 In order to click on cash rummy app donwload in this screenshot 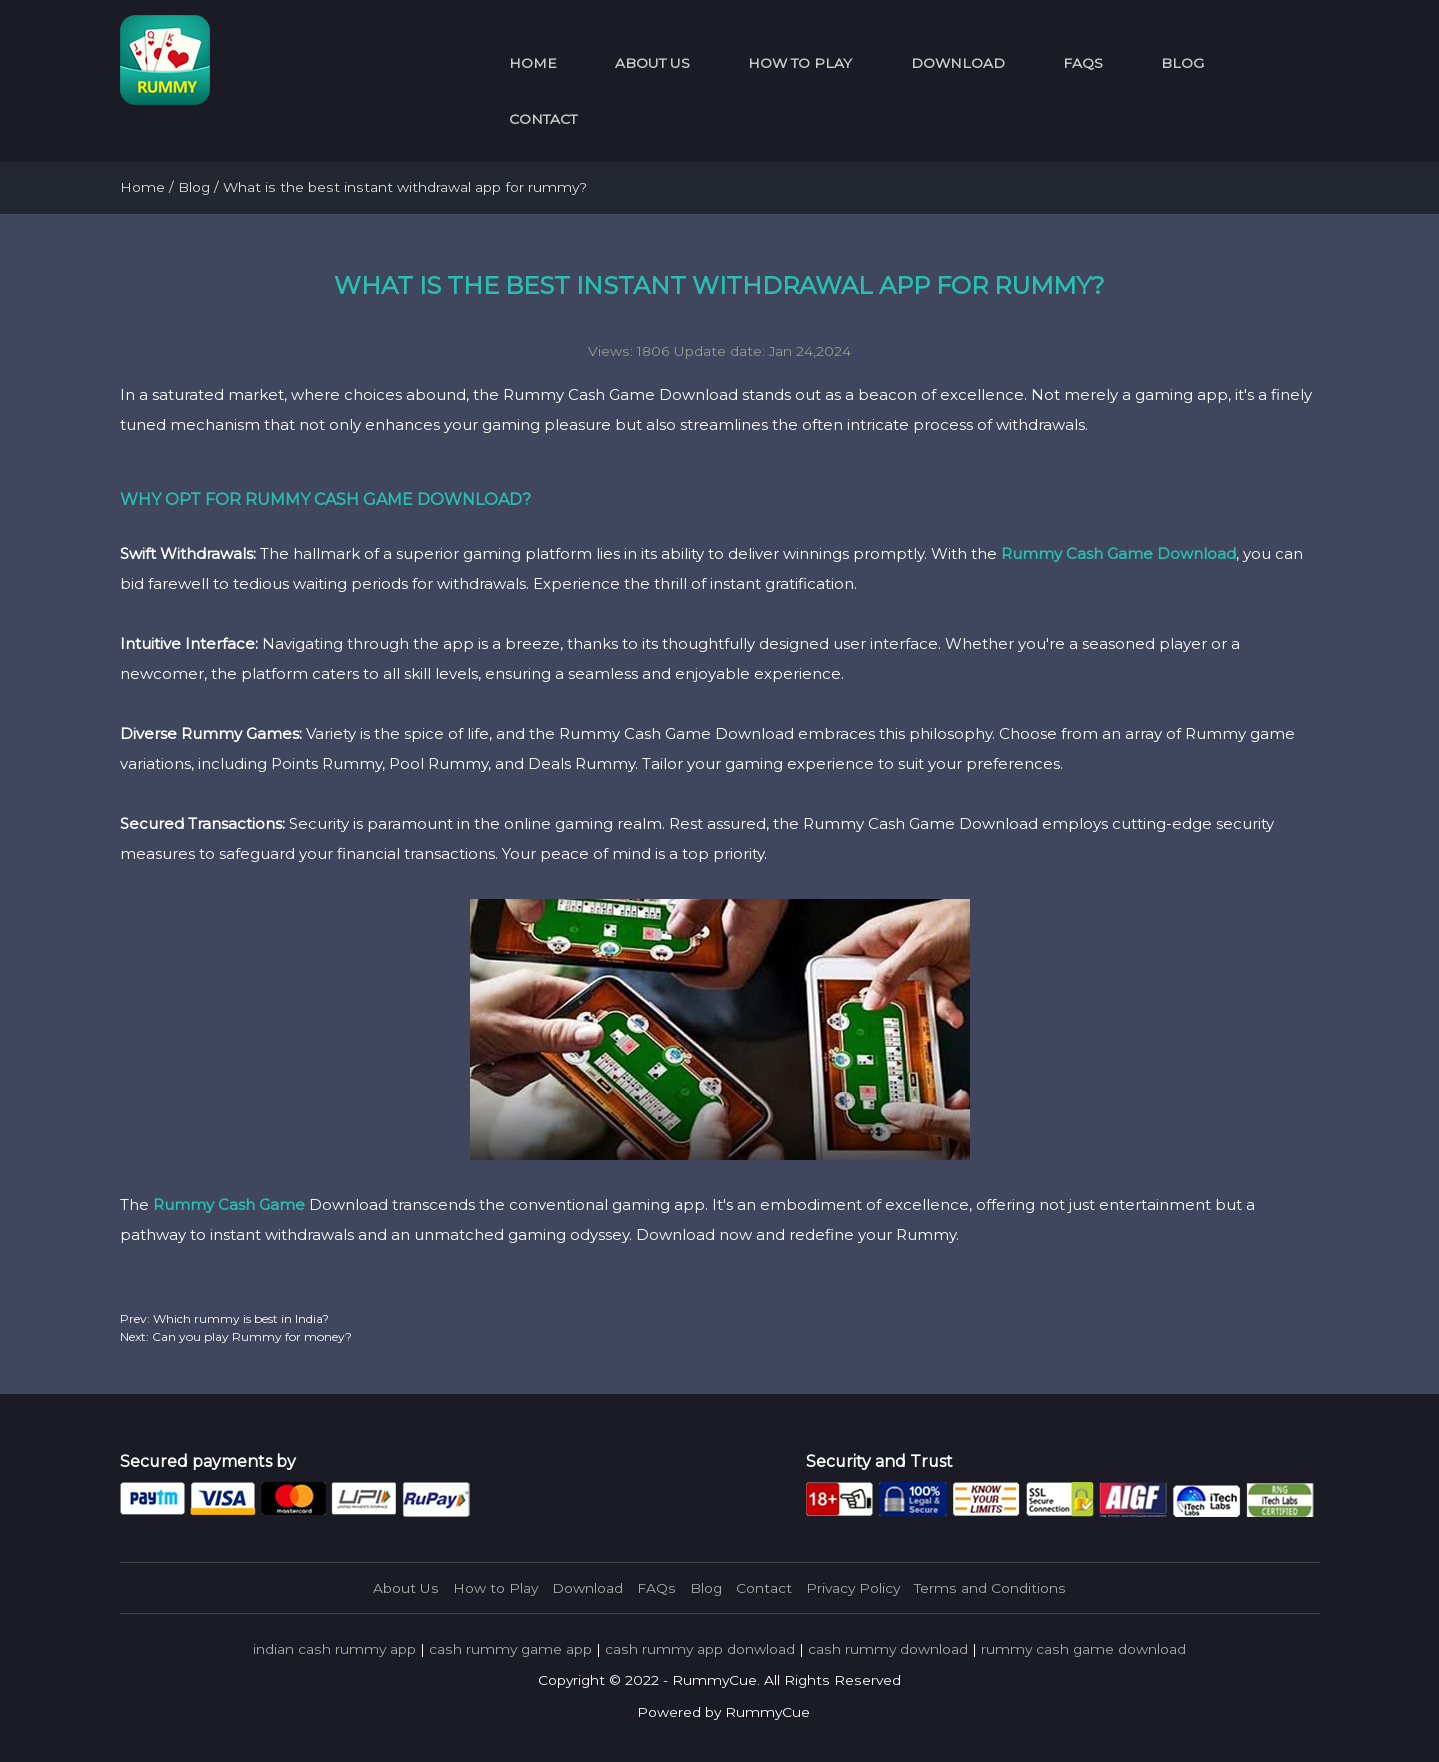, I will do `click(700, 1649)`.